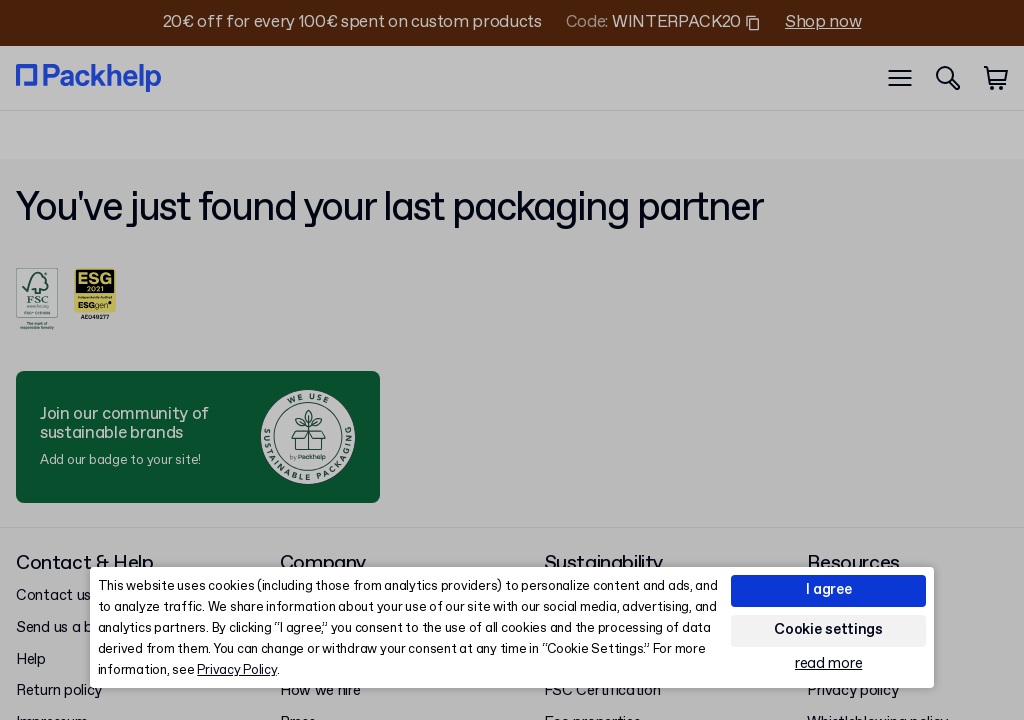 This screenshot has height=720, width=1024. Describe the element at coordinates (236, 670) in the screenshot. I see `Privacy Policy` at that location.